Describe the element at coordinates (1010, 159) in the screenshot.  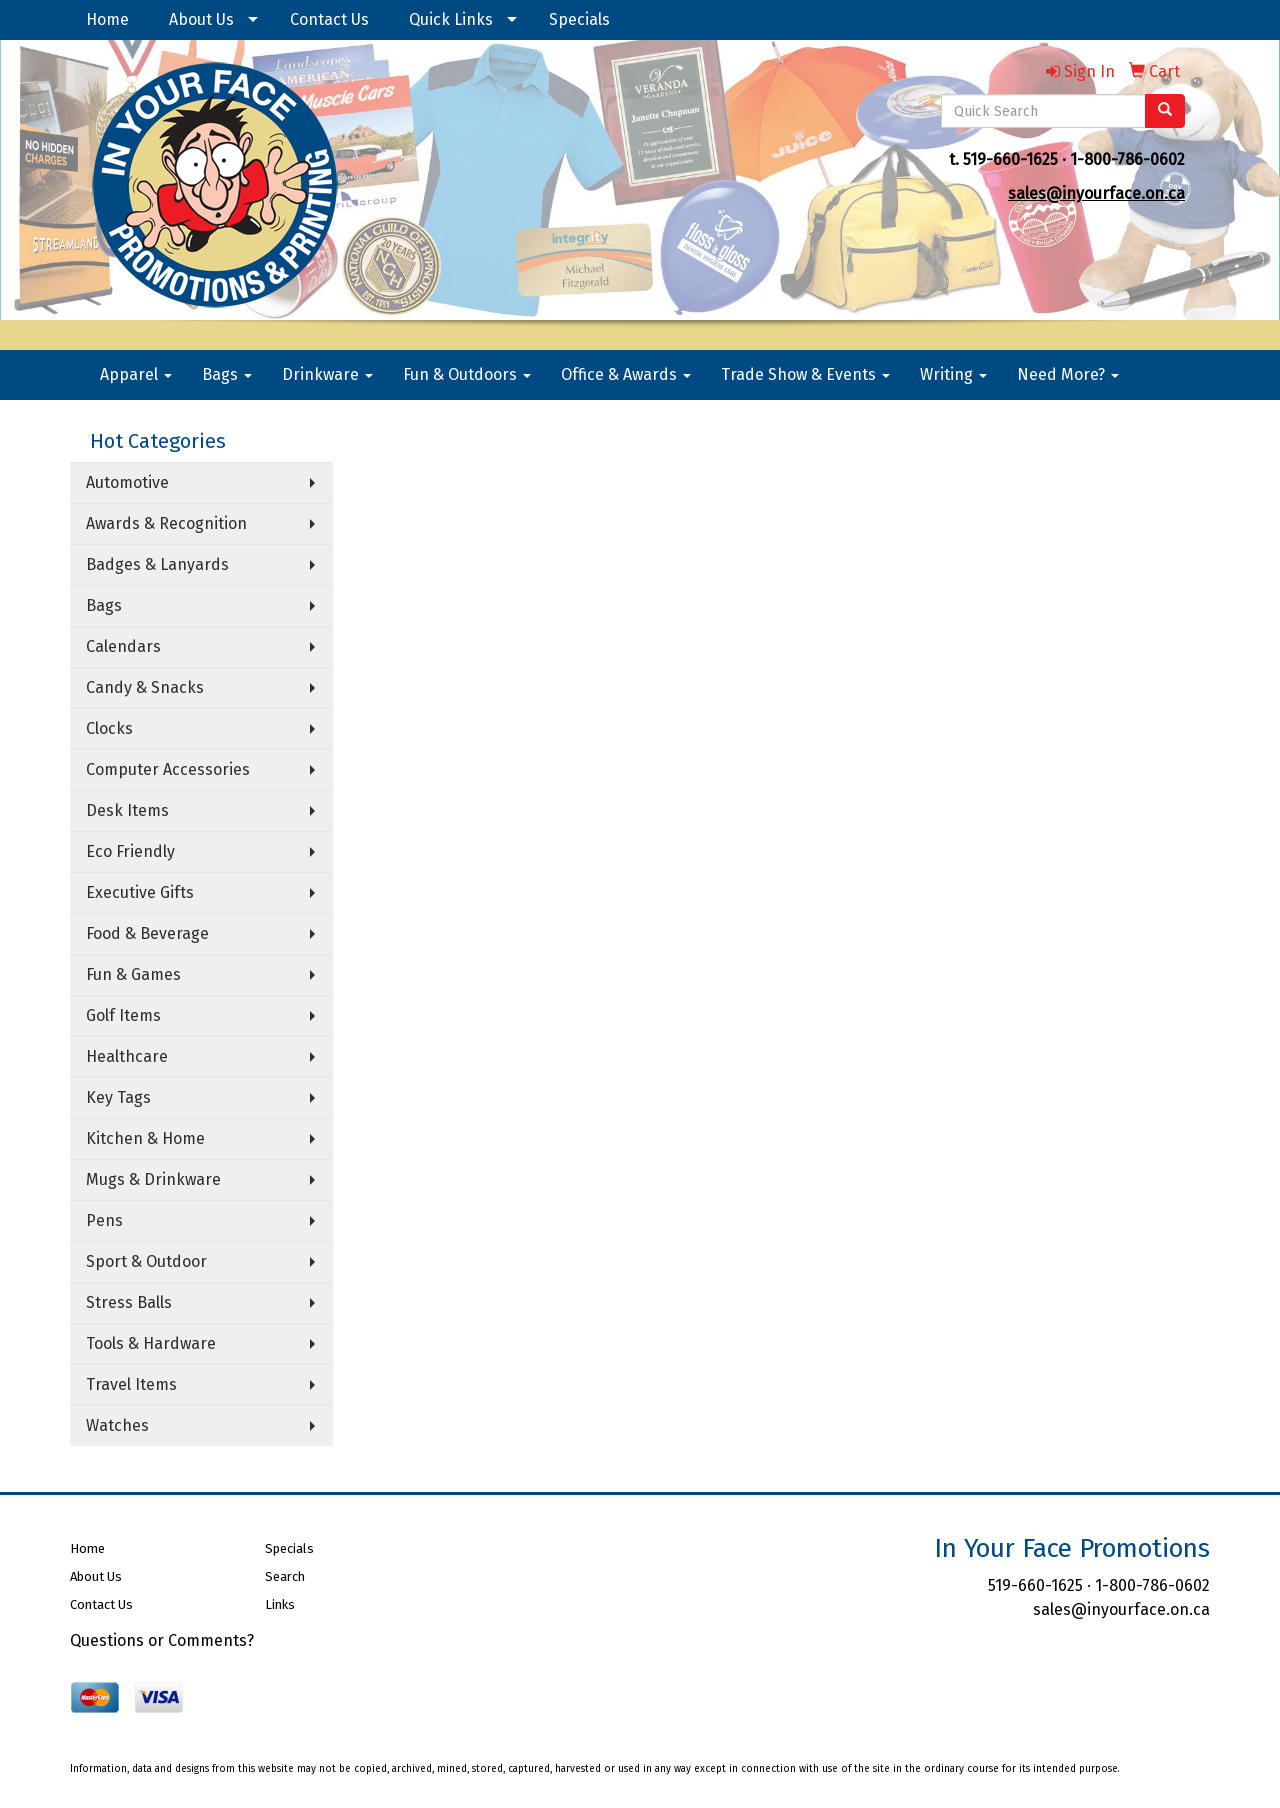
I see `519-660-1625` at that location.